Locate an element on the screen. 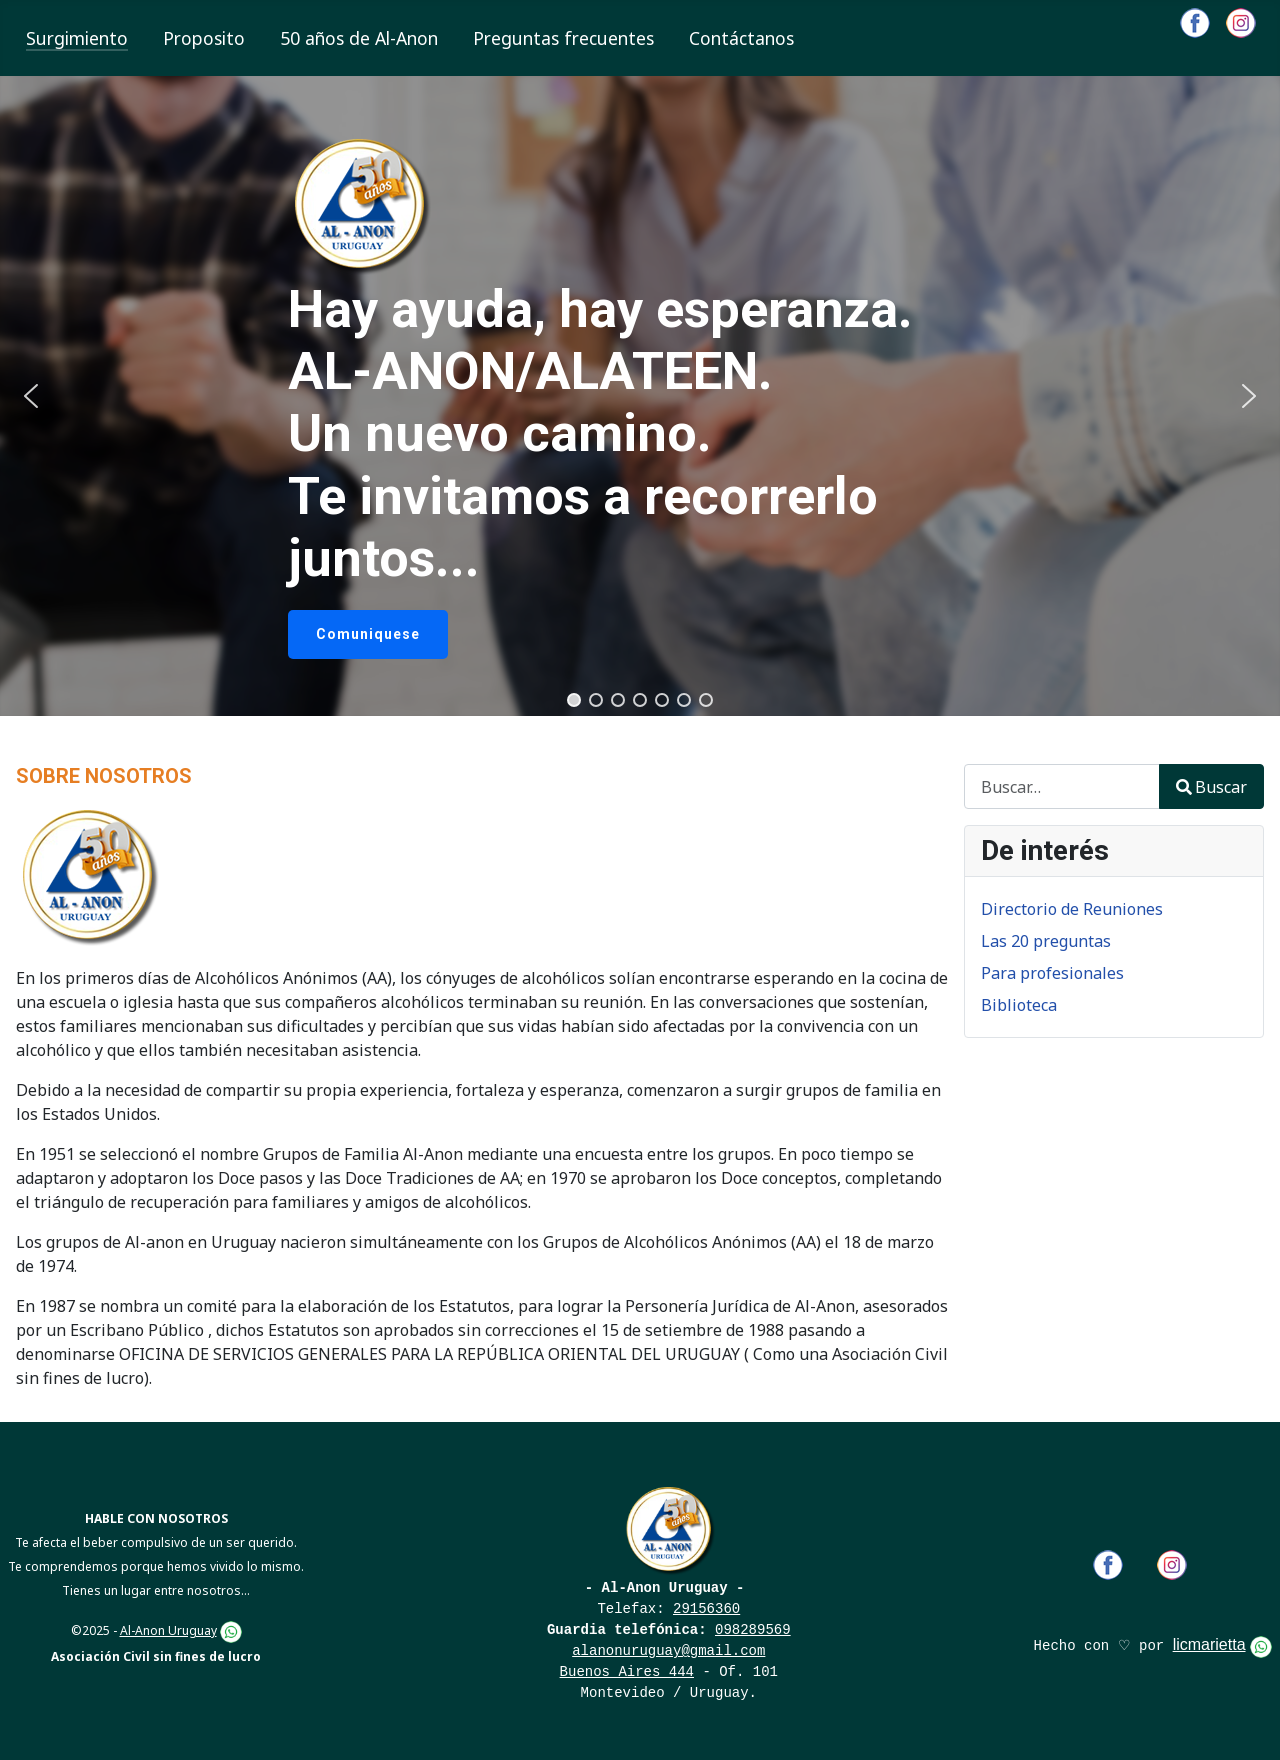  Las 20 preguntas is located at coordinates (1046, 941).